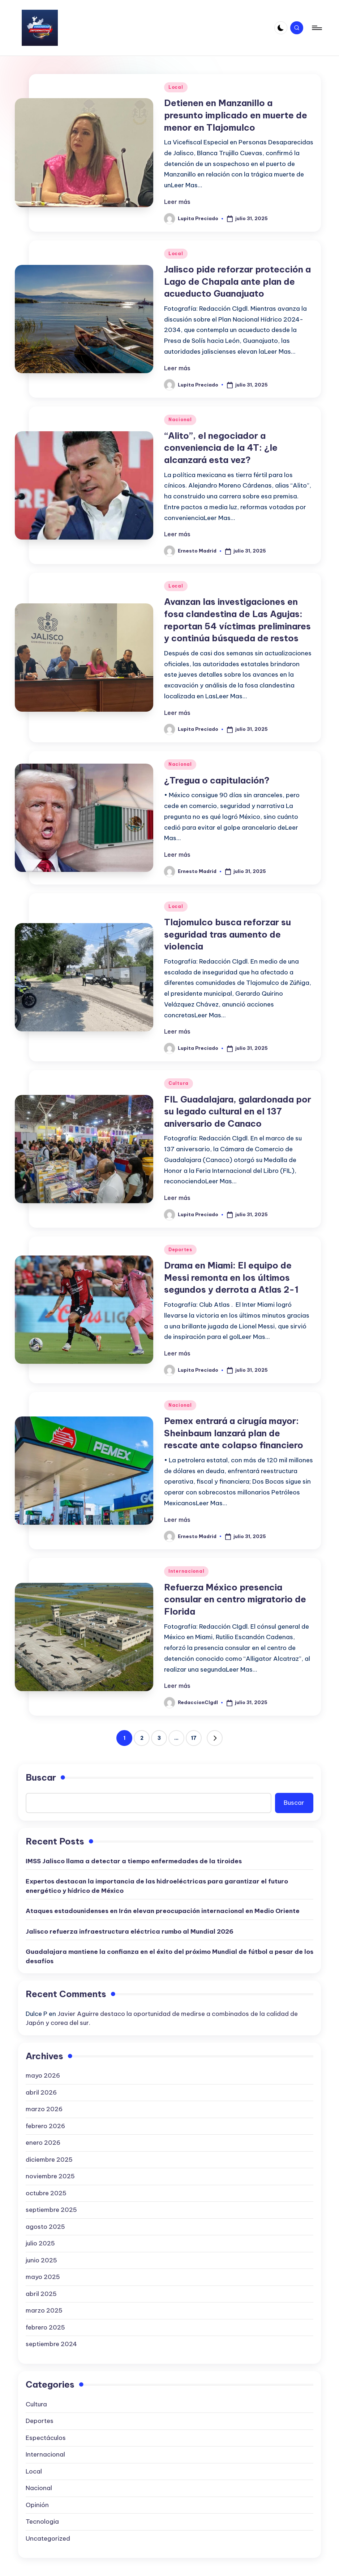 The height and width of the screenshot is (2576, 339). What do you see at coordinates (50, 2176) in the screenshot?
I see `noviembre 2025` at bounding box center [50, 2176].